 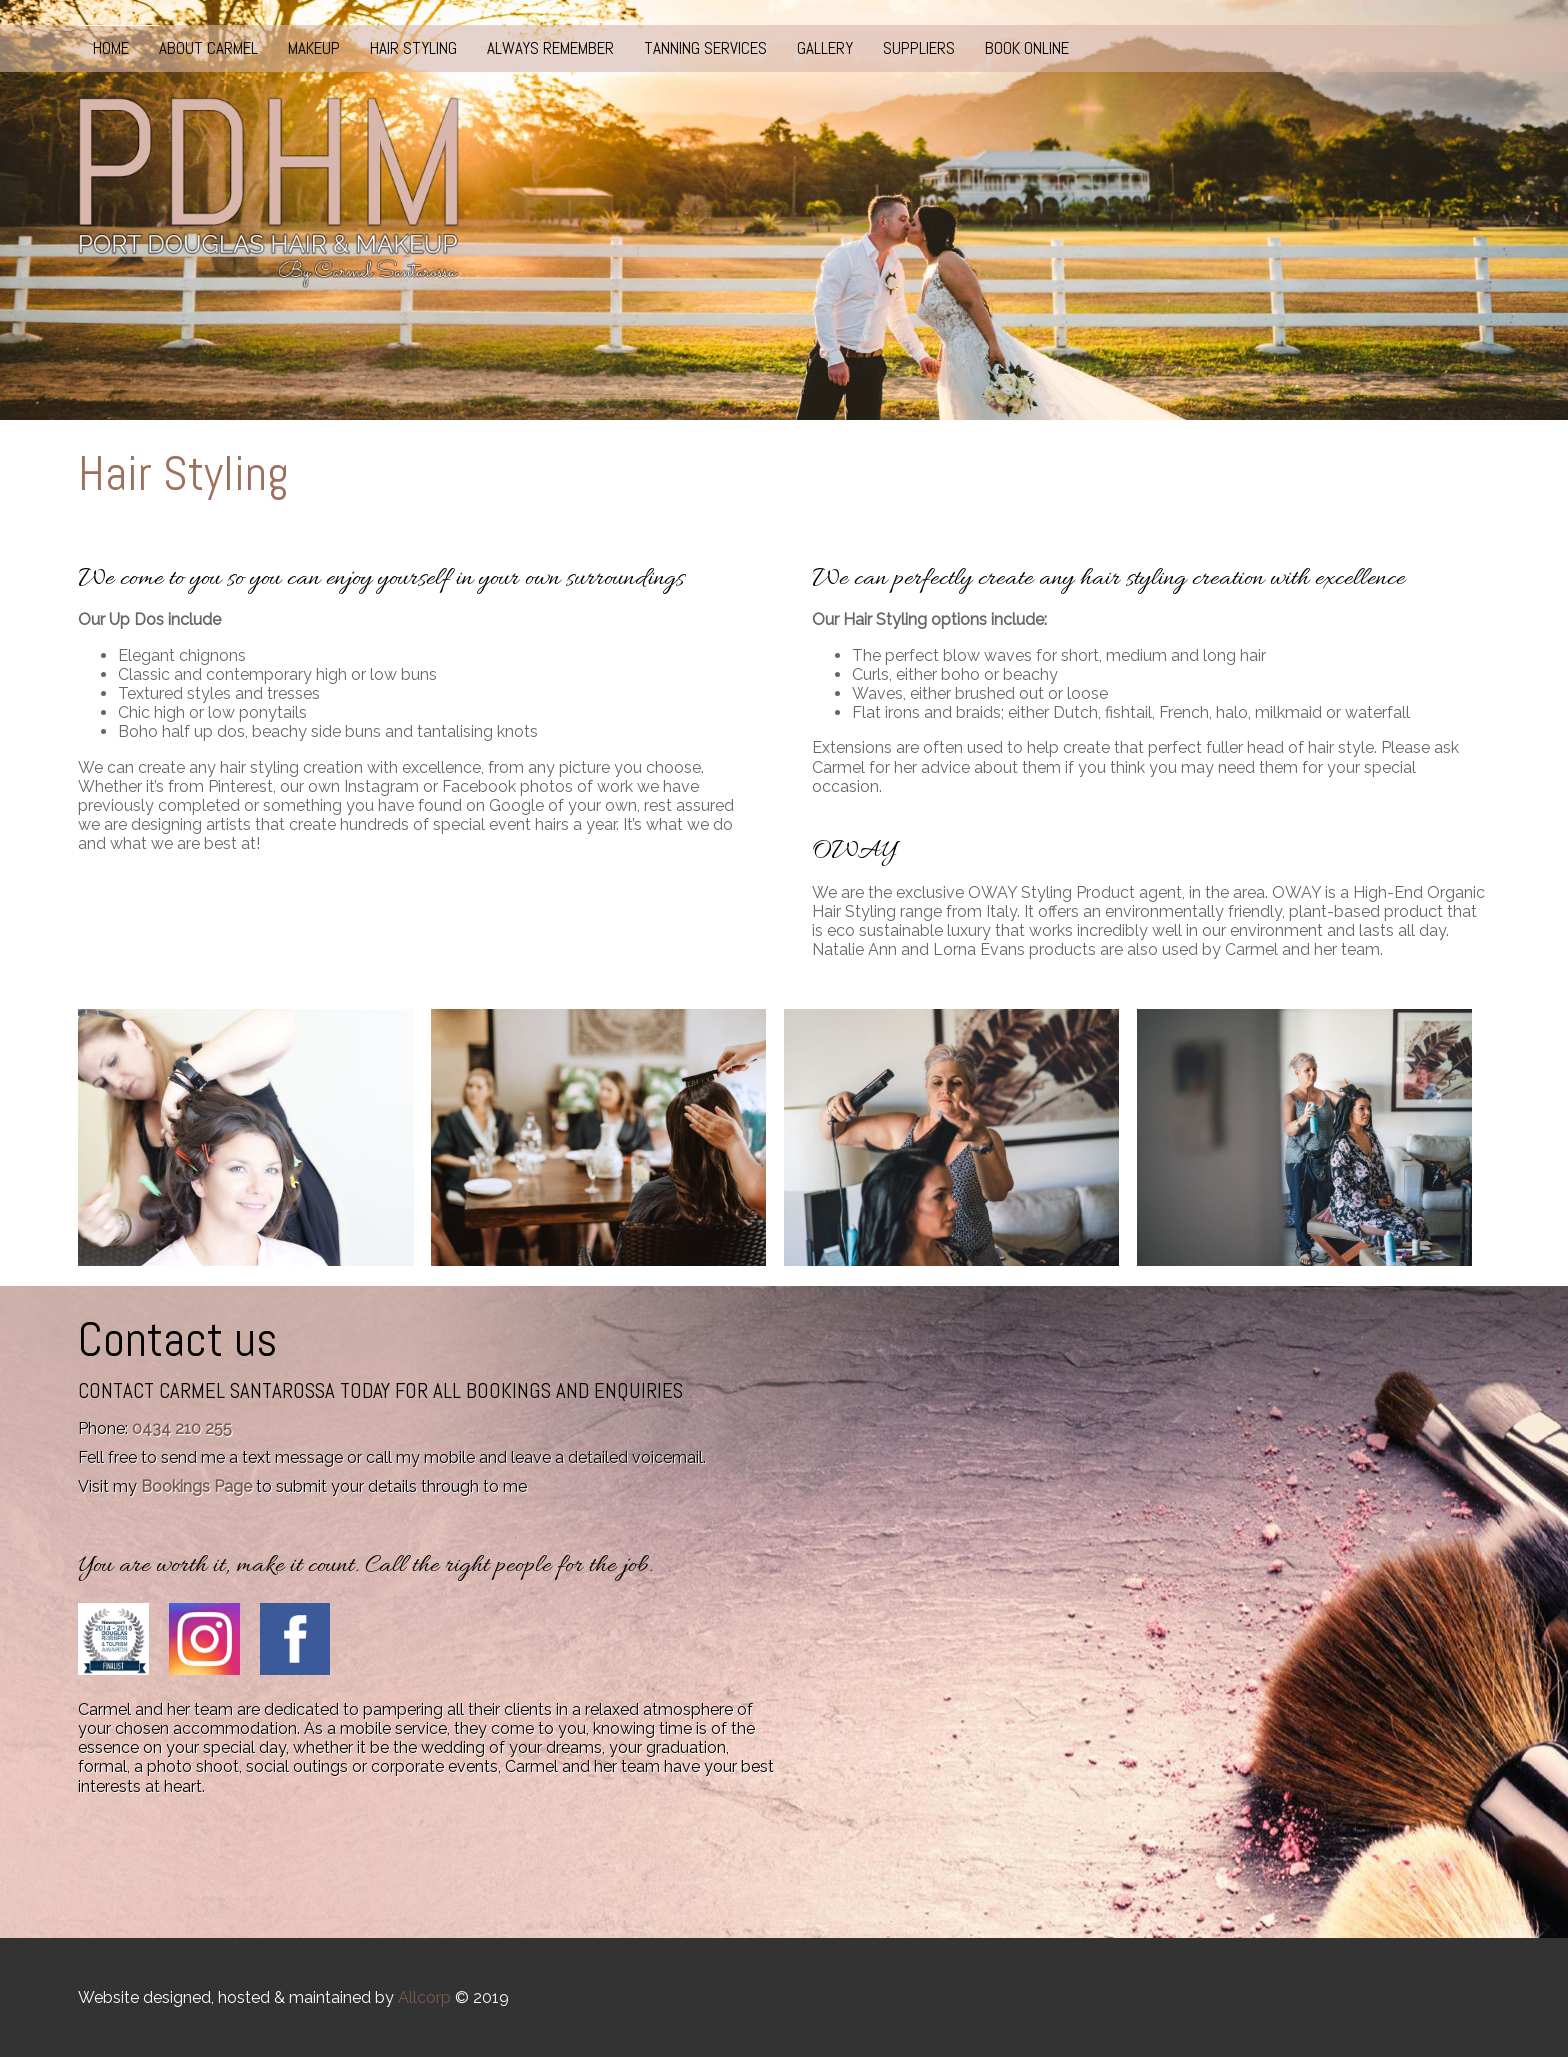 I want to click on Always Remember, so click(x=550, y=48).